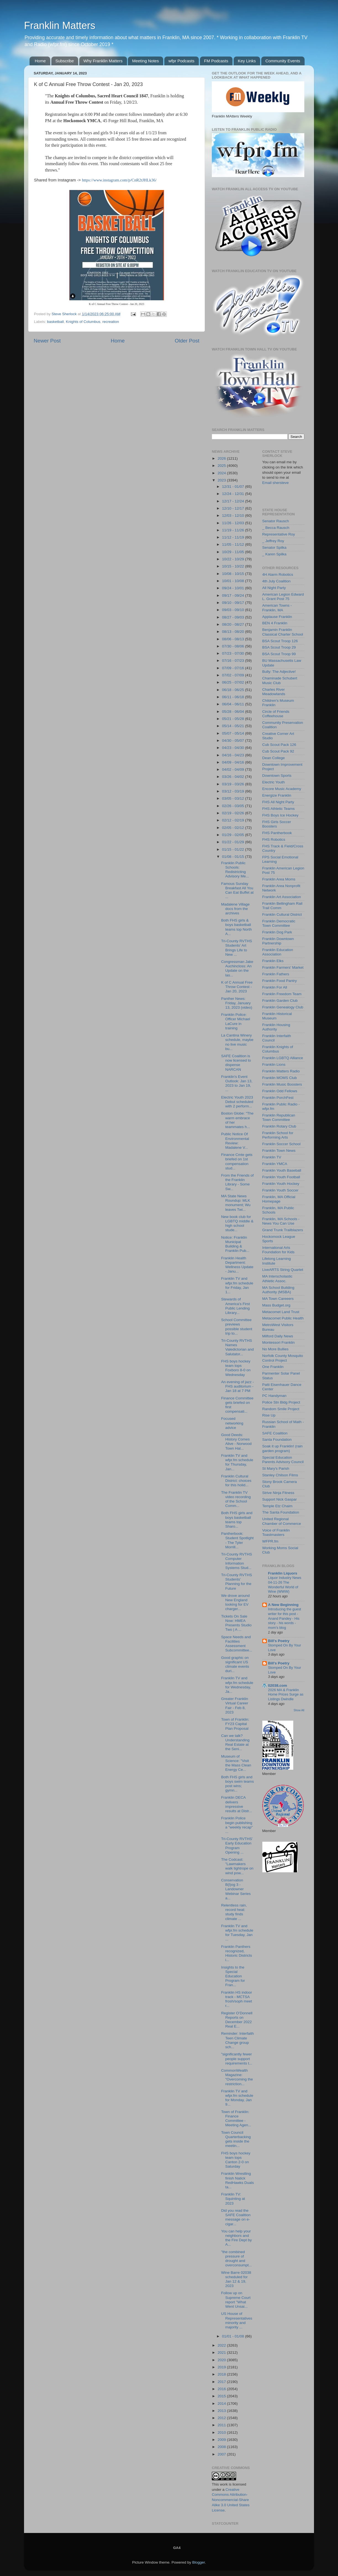  I want to click on 06/04 - 06/11, so click(233, 704).